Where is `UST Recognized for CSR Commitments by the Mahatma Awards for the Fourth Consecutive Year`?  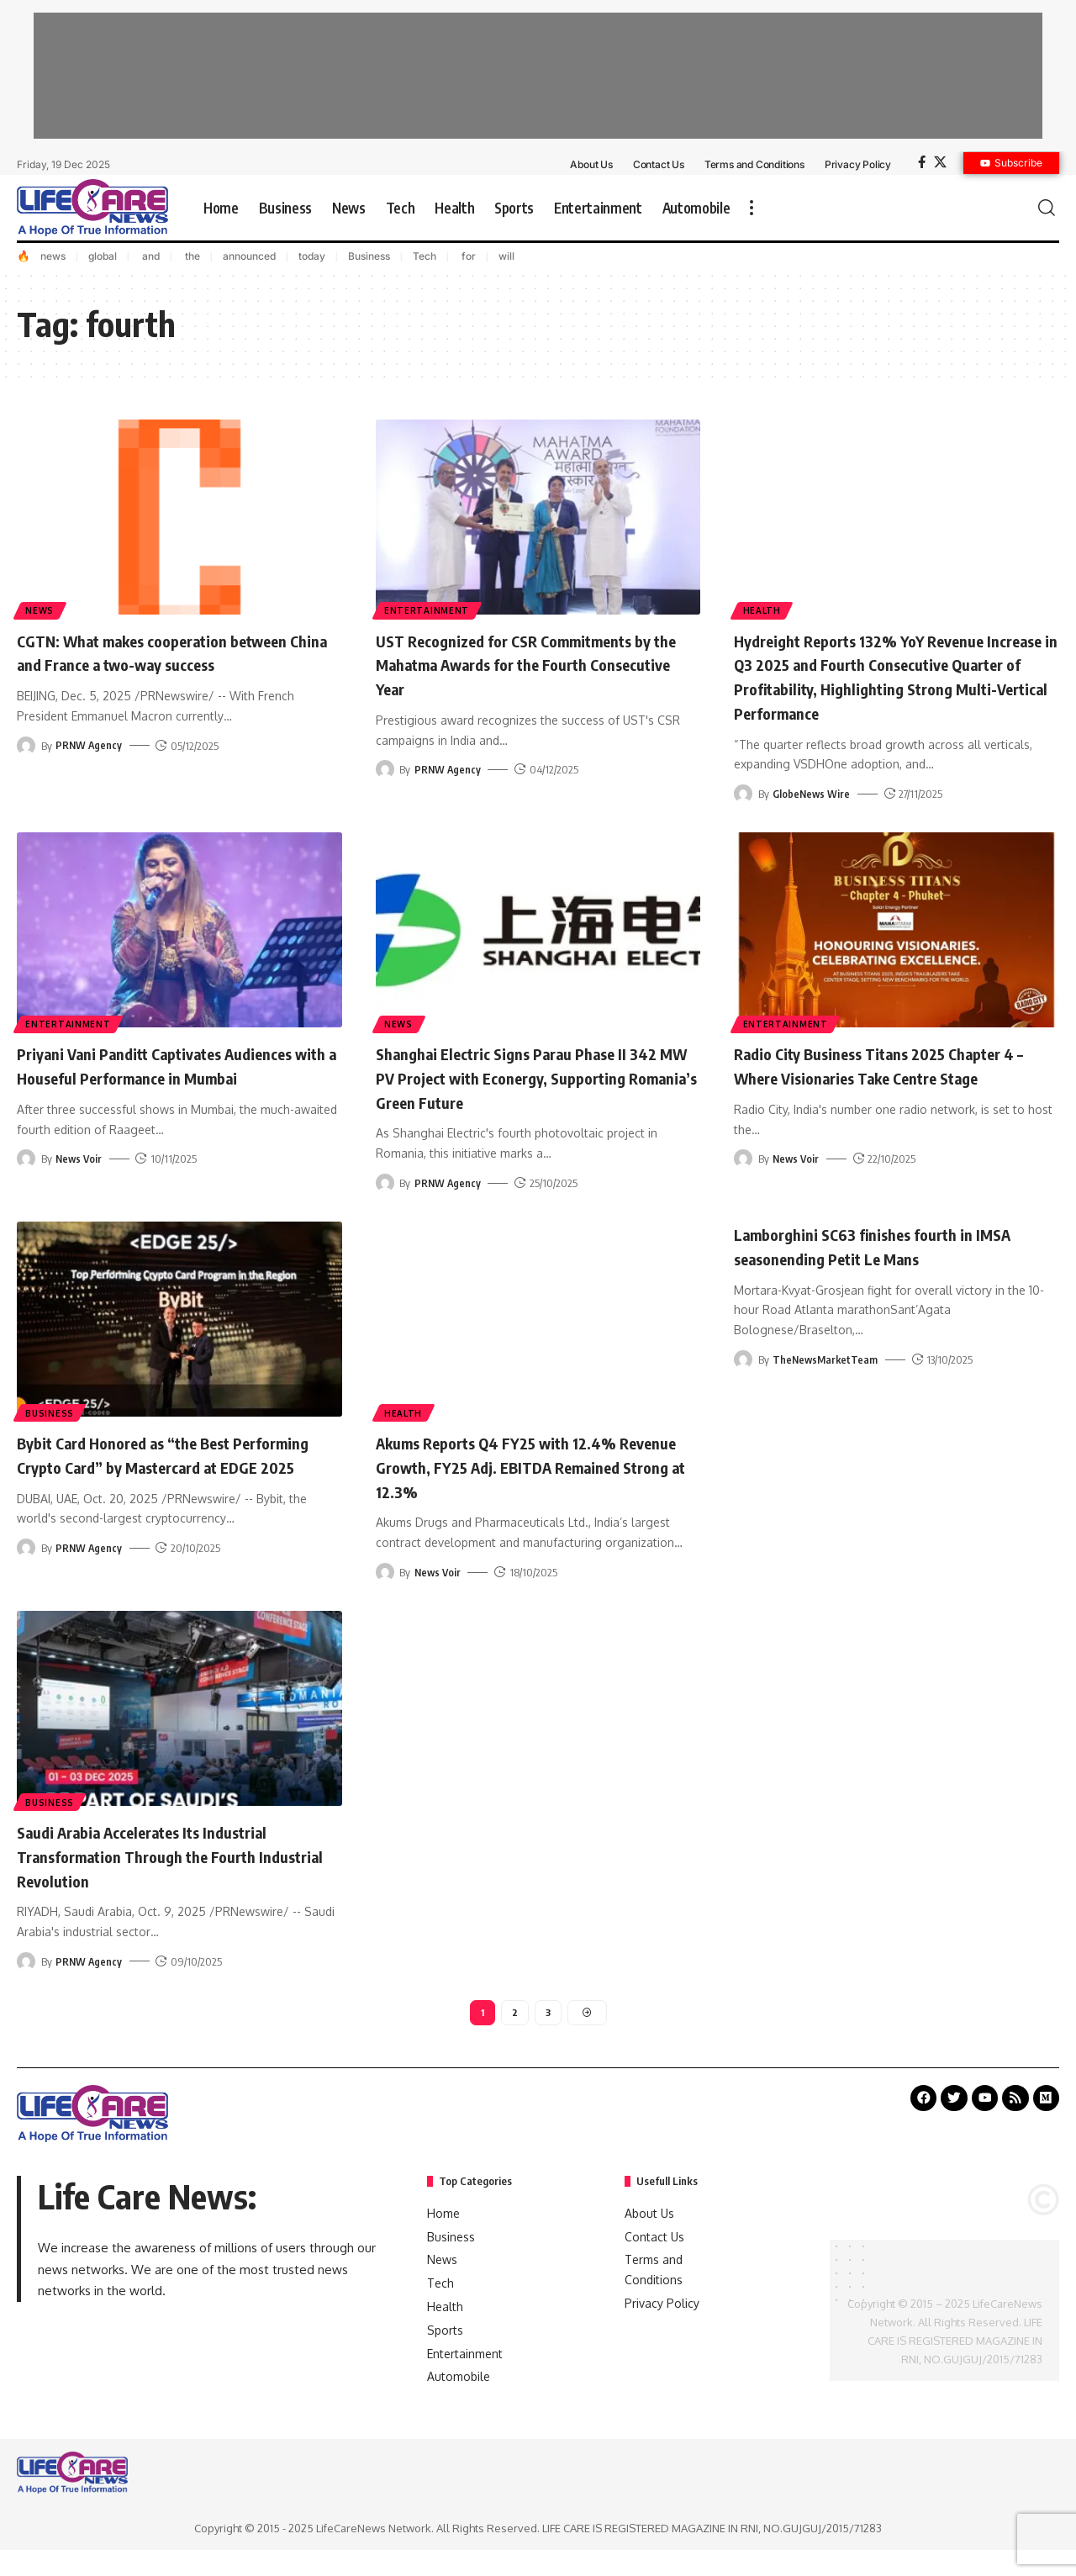
UST Recognized for CSR Commitments by the Mahatma Awards for the Fourth Consecutive Year is located at coordinates (529, 663).